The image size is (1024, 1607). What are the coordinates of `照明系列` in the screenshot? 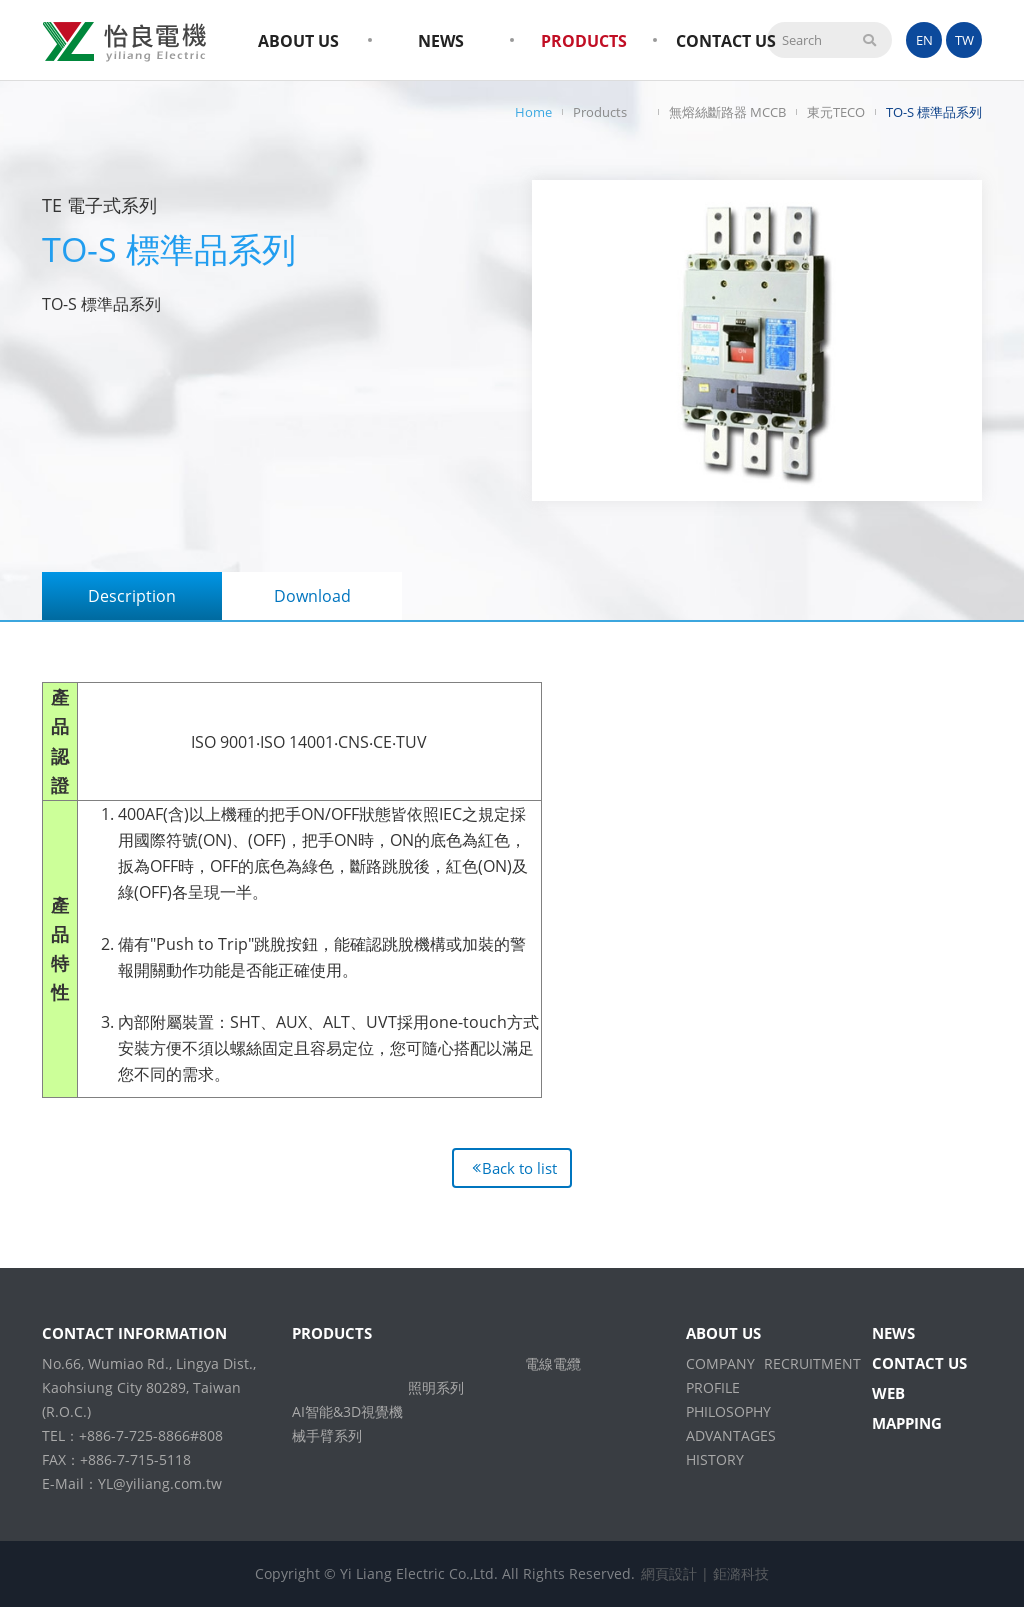 It's located at (436, 1387).